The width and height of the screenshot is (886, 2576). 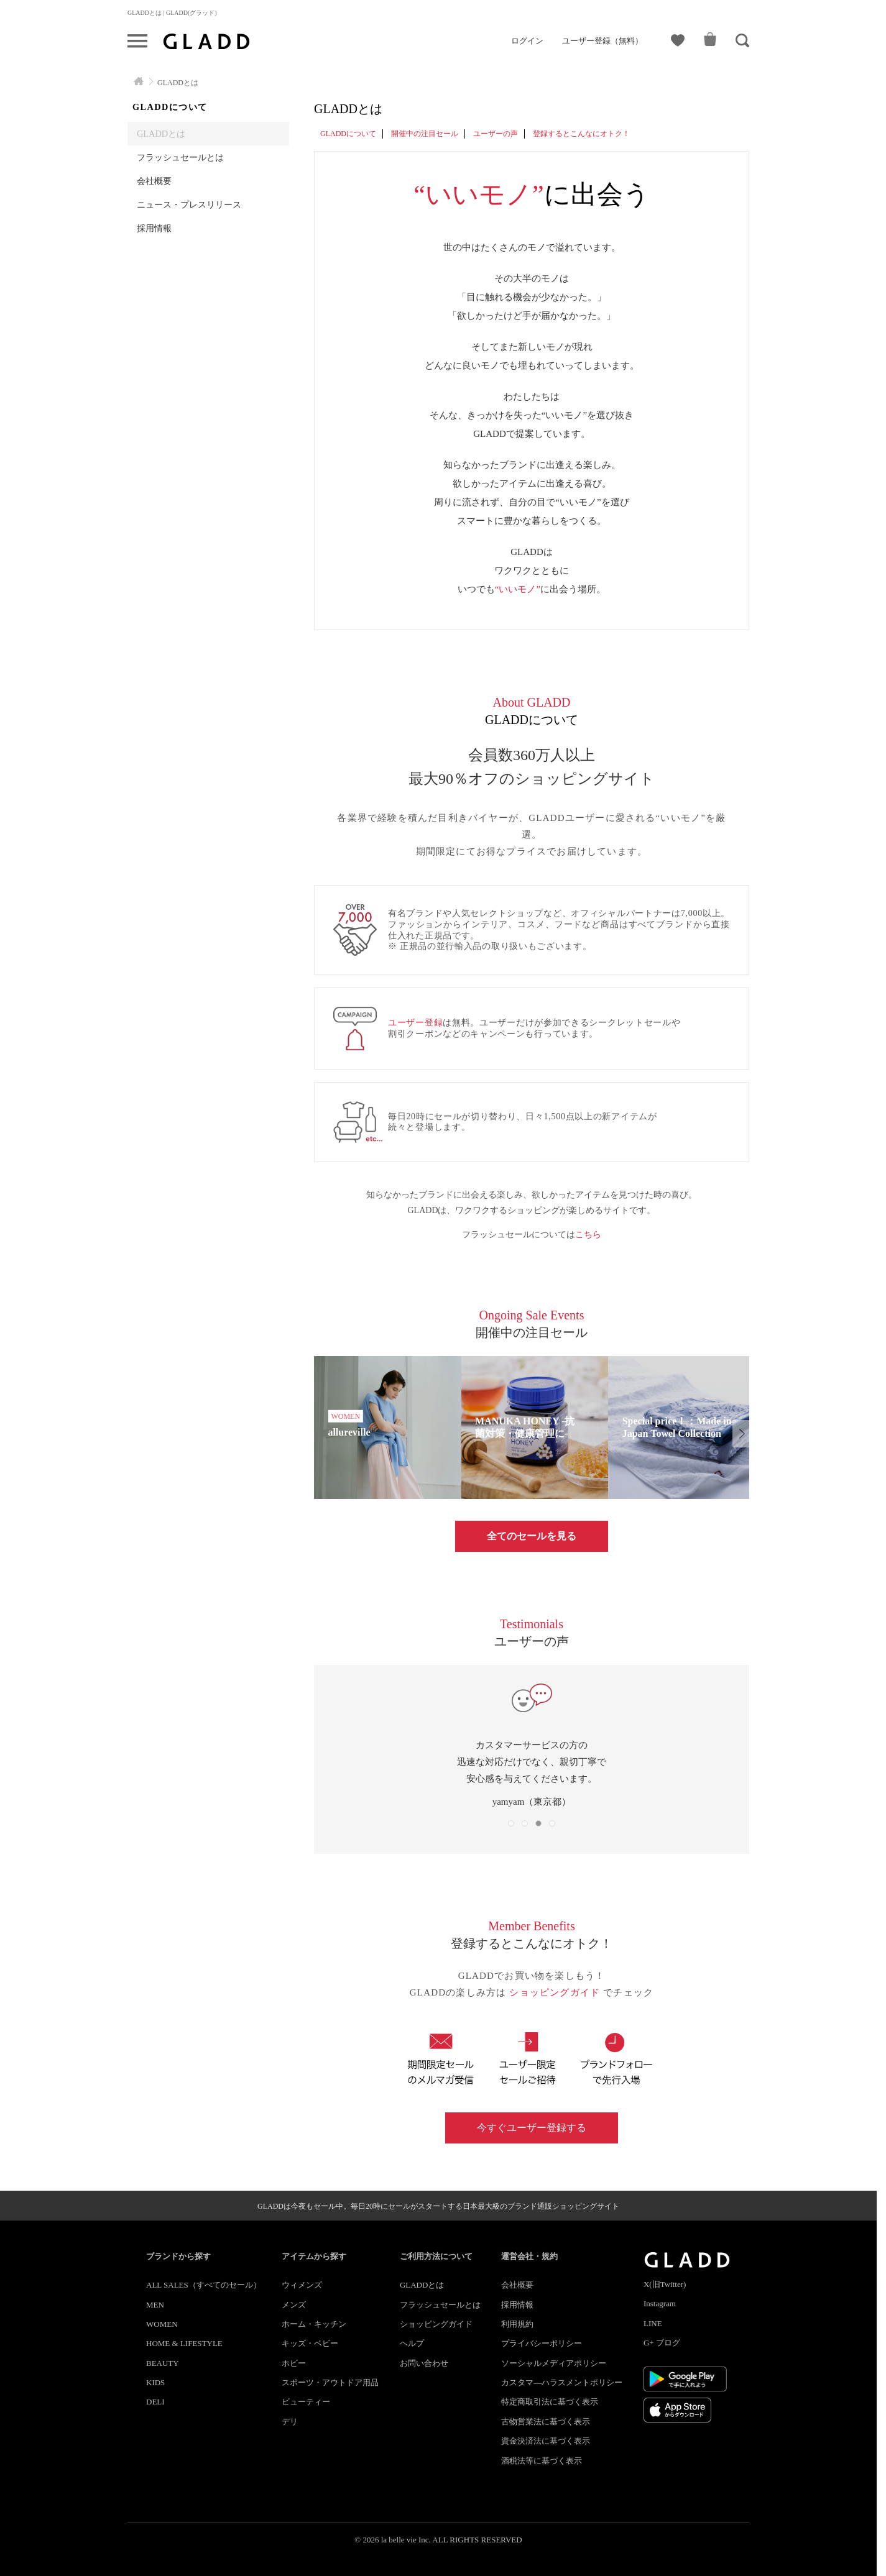 What do you see at coordinates (531, 2127) in the screenshot?
I see `今すぐユーザー登録する` at bounding box center [531, 2127].